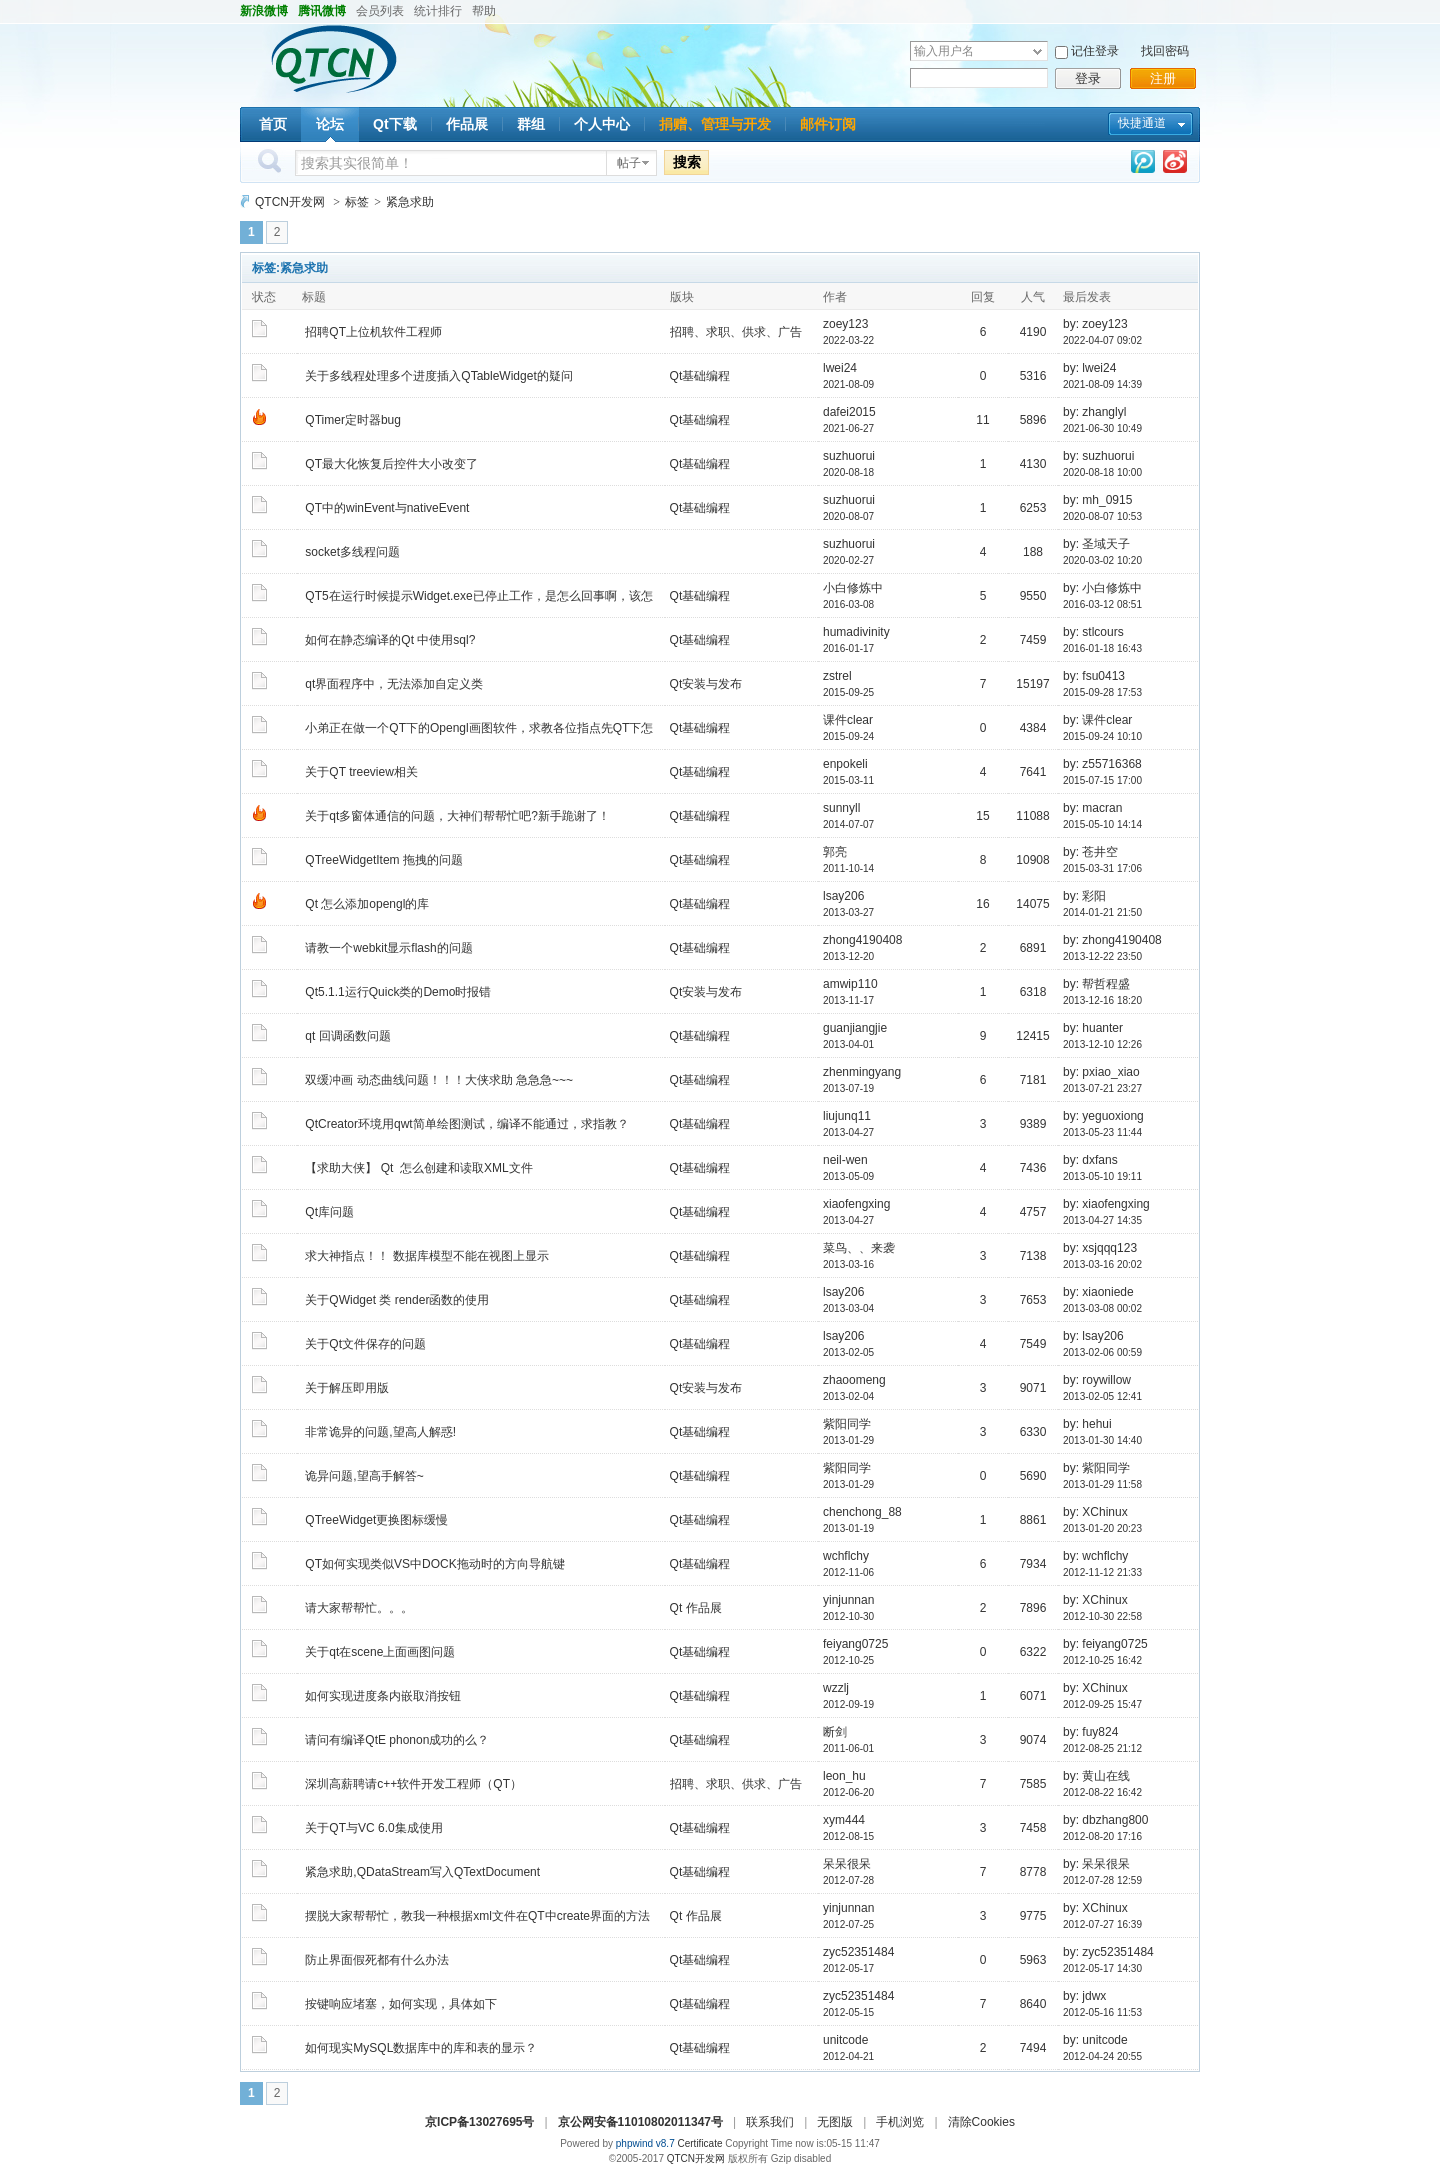 Image resolution: width=1440 pixels, height=2171 pixels. I want to click on 关于解压即用版, so click(347, 1388).